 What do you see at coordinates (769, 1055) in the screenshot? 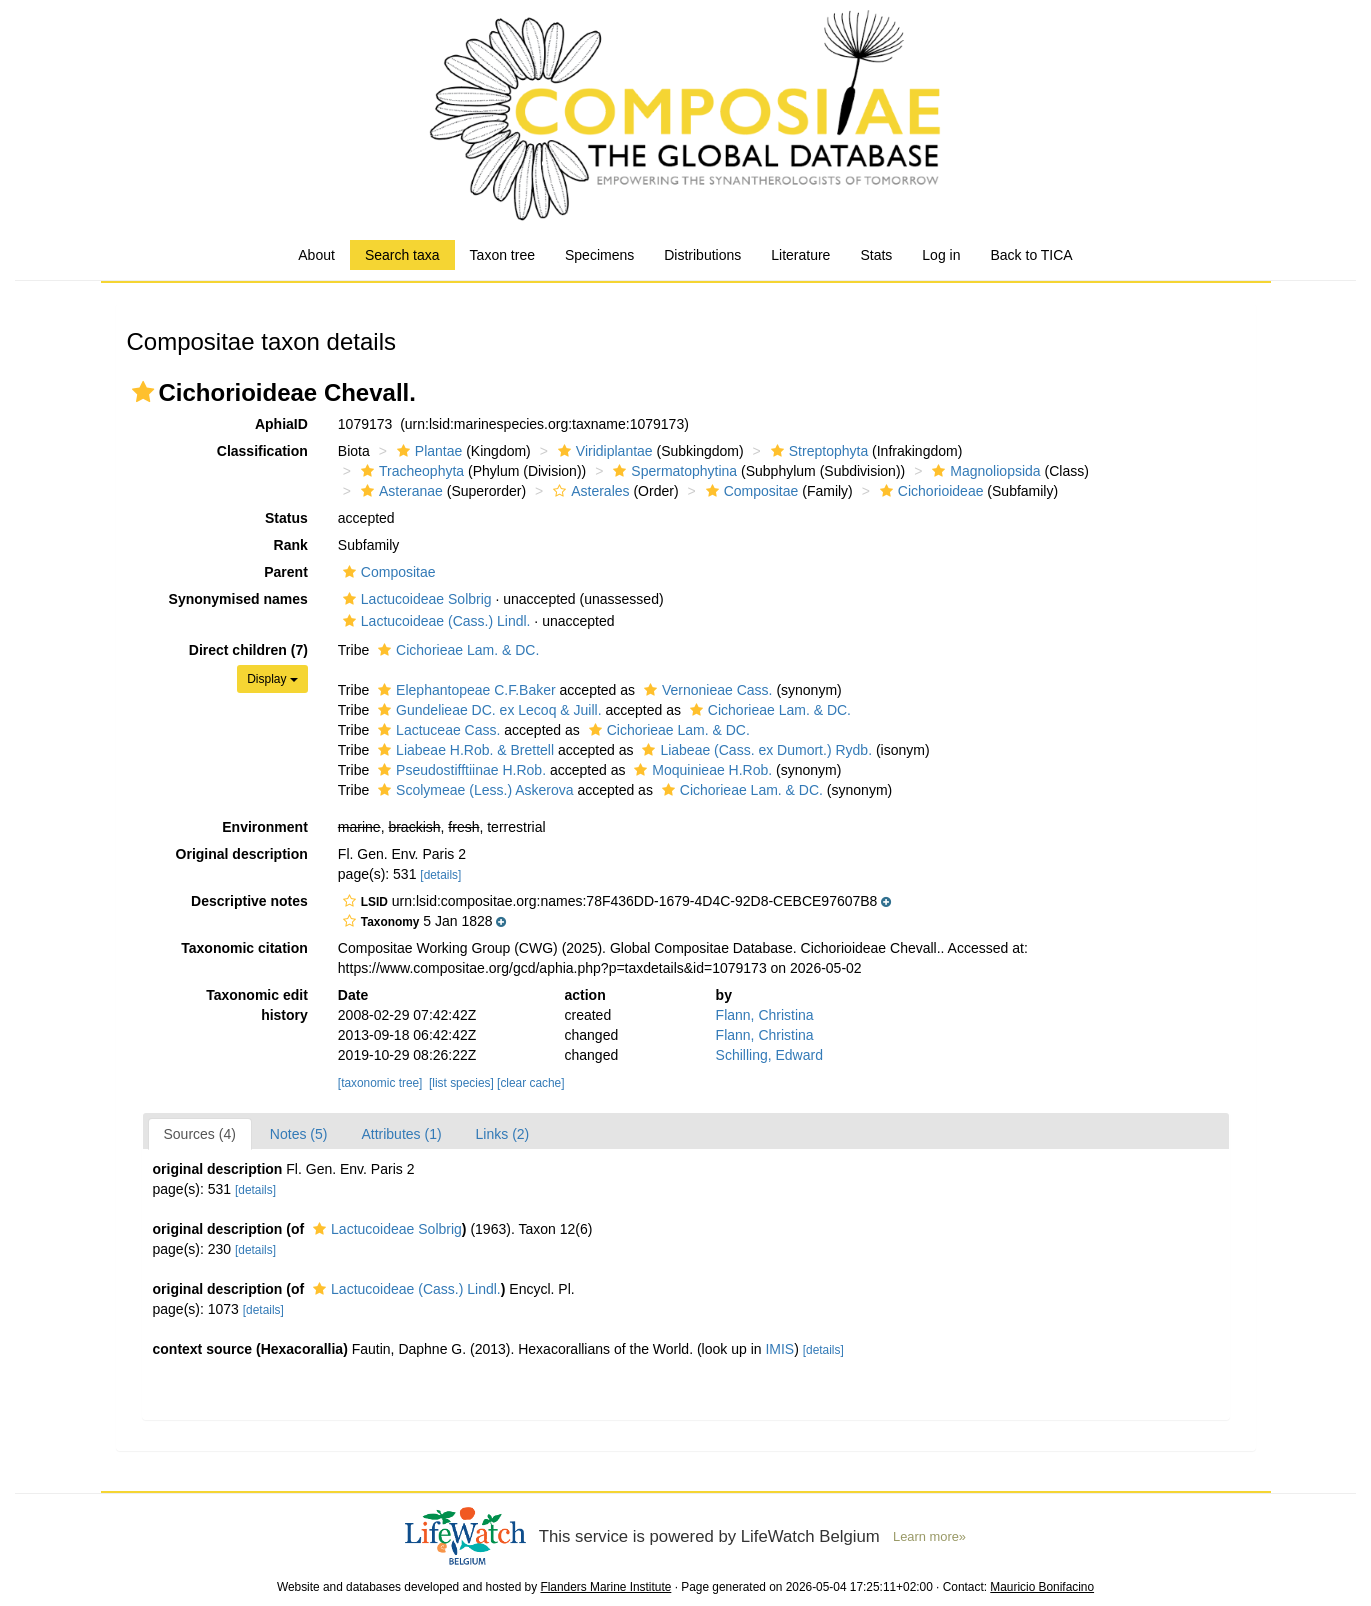
I see `Schilling, Edward` at bounding box center [769, 1055].